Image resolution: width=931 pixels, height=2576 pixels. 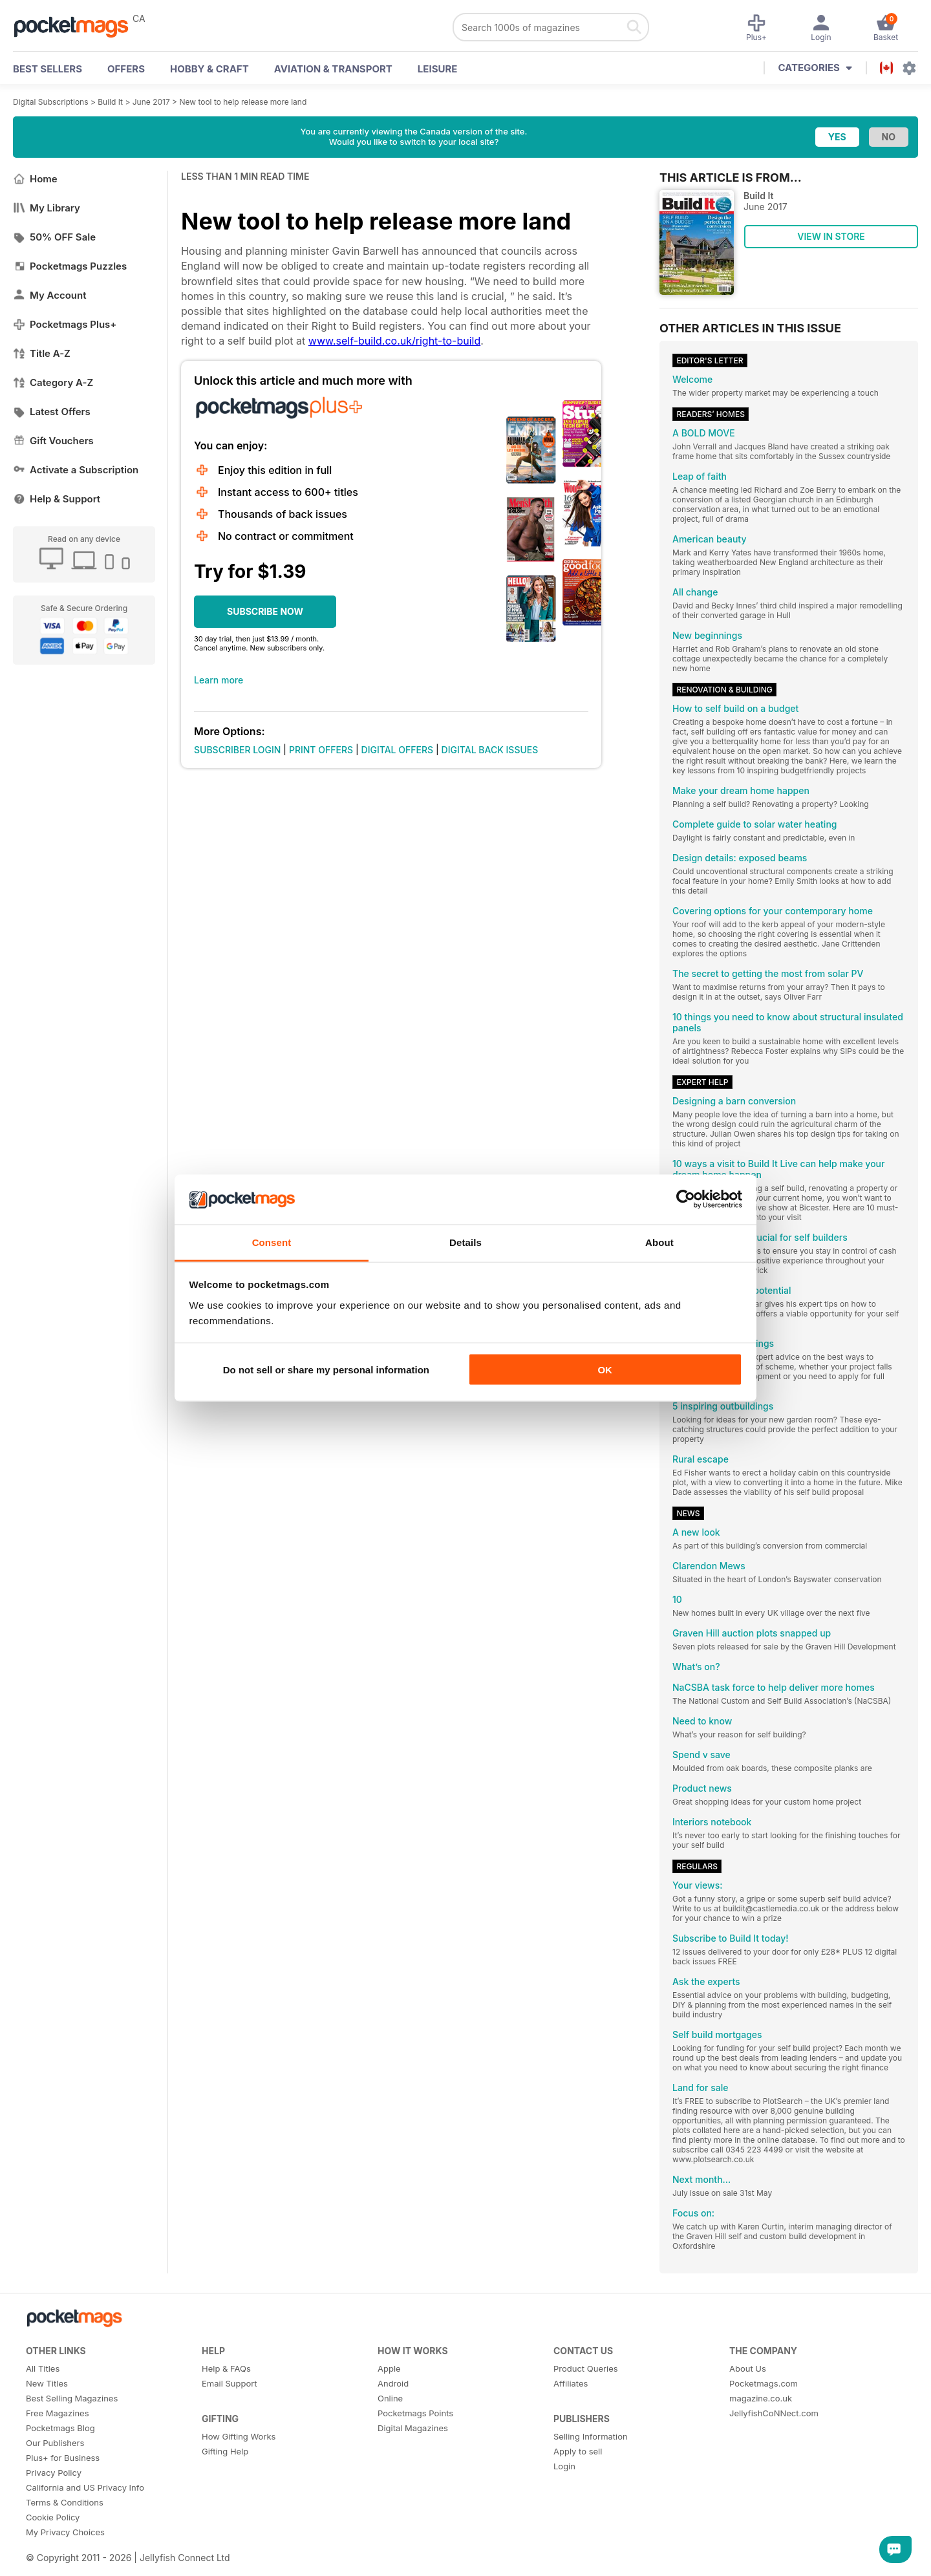 What do you see at coordinates (390, 2398) in the screenshot?
I see `Online` at bounding box center [390, 2398].